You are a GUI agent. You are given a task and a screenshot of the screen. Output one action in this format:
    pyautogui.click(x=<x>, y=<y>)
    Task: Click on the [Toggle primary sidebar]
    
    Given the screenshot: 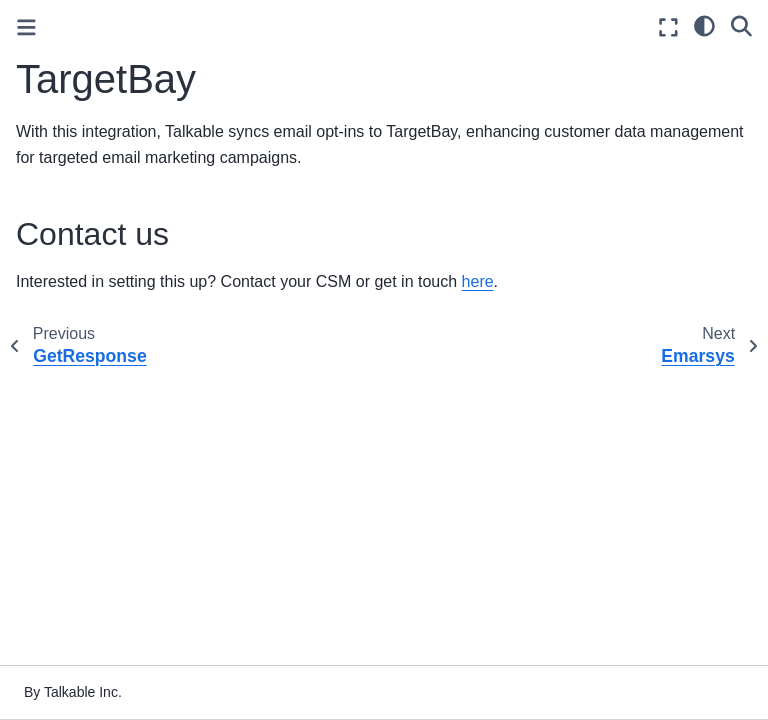 What is the action you would take?
    pyautogui.click(x=26, y=27)
    